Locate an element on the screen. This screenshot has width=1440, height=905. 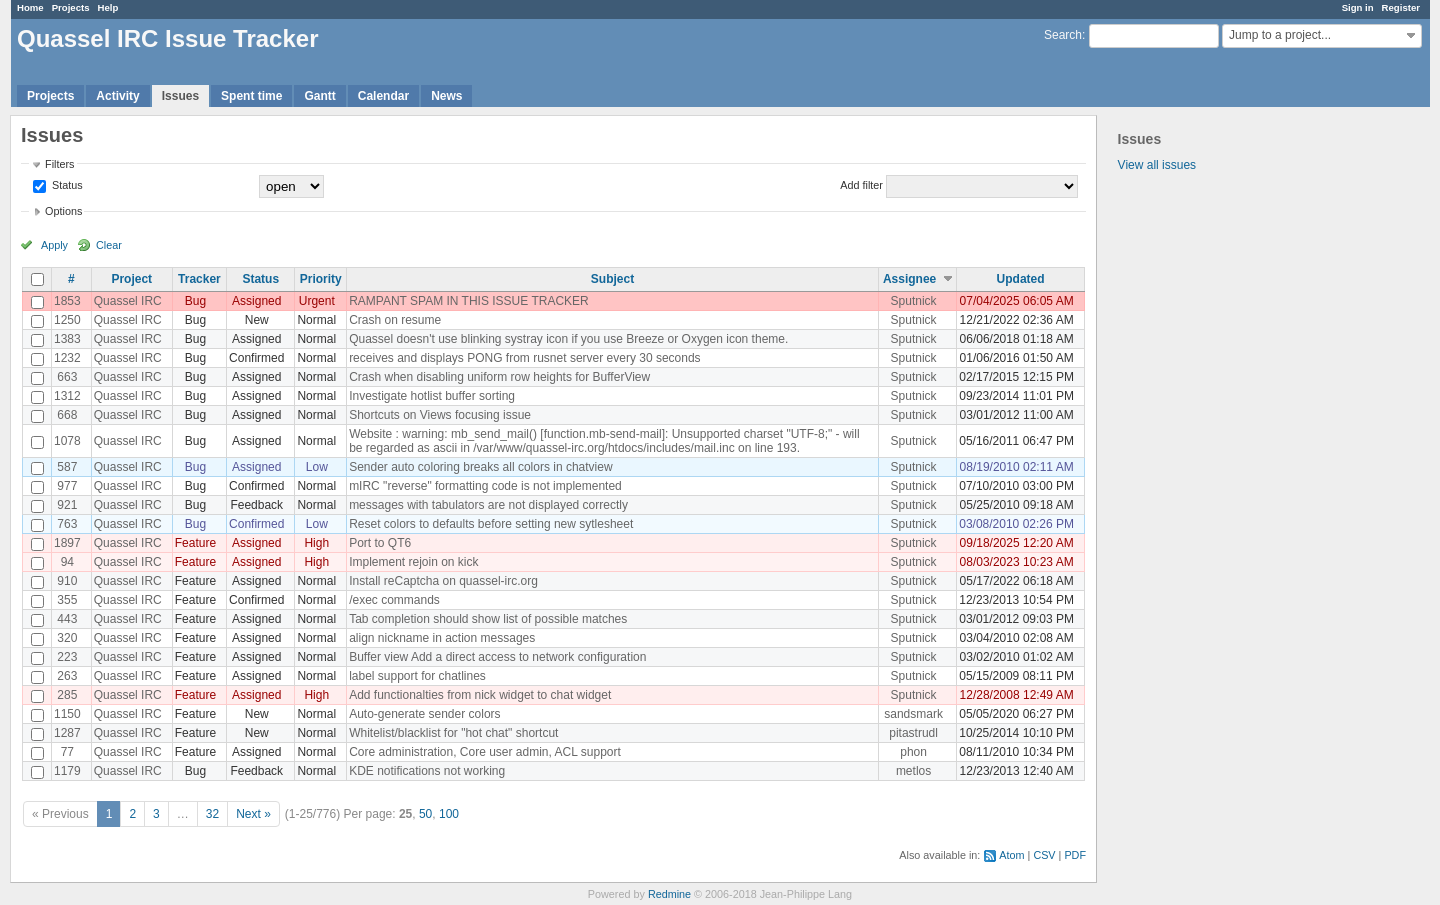
1250 is located at coordinates (67, 320).